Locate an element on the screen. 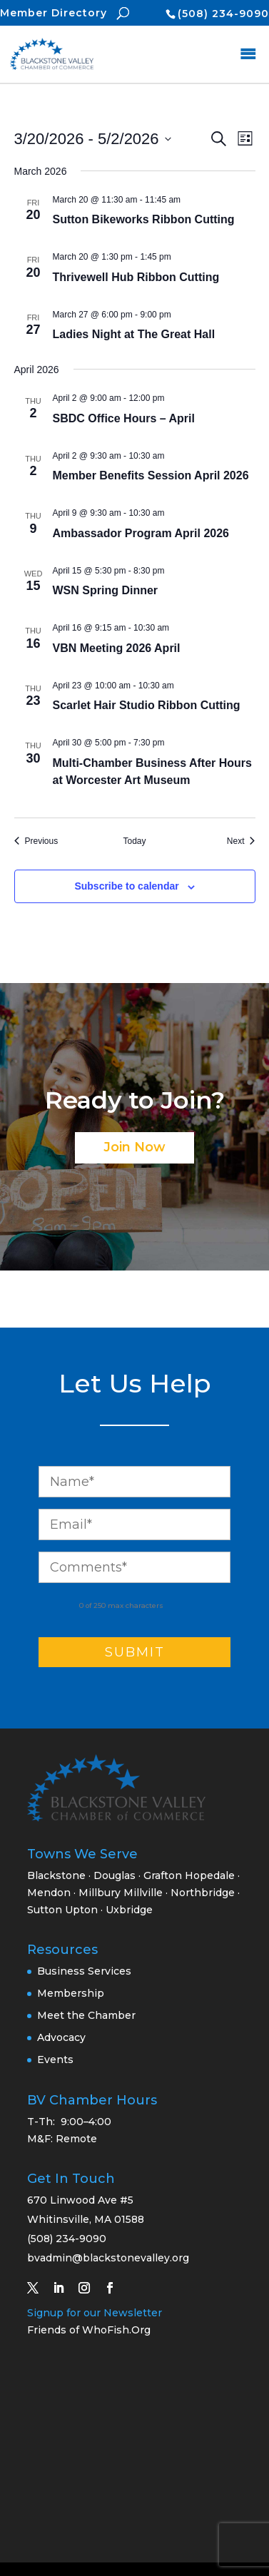  Events is located at coordinates (55, 2059).